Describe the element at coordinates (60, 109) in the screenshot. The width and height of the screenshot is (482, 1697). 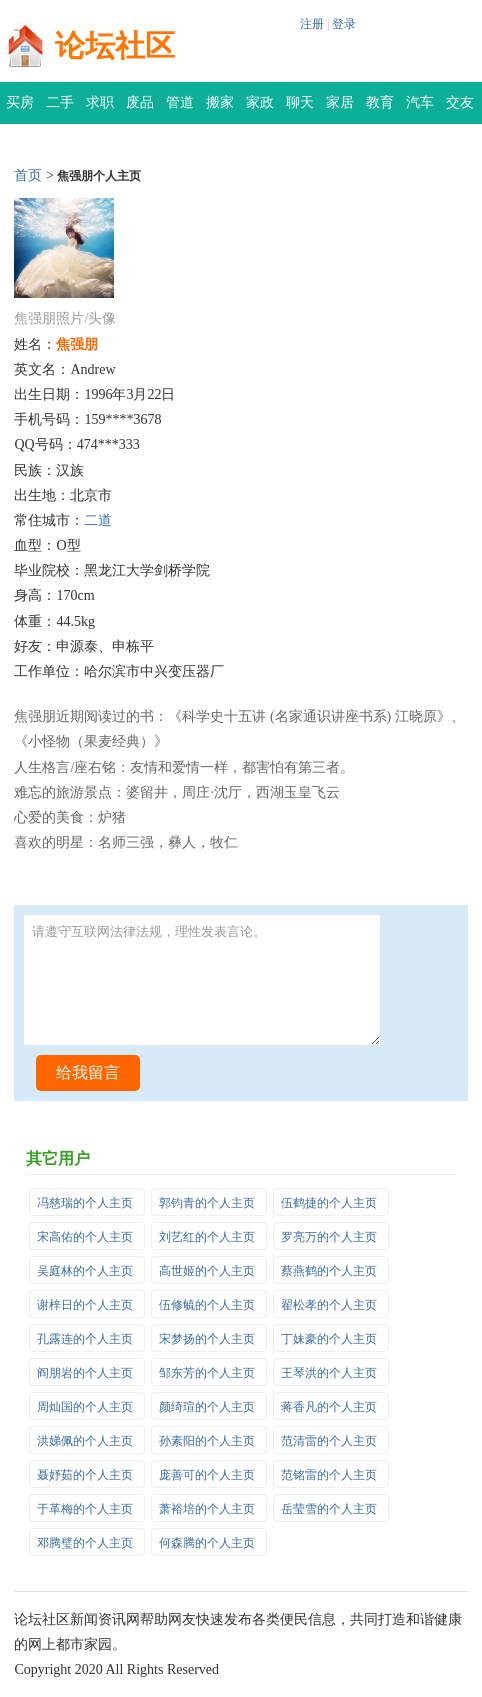
I see `二手交易` at that location.